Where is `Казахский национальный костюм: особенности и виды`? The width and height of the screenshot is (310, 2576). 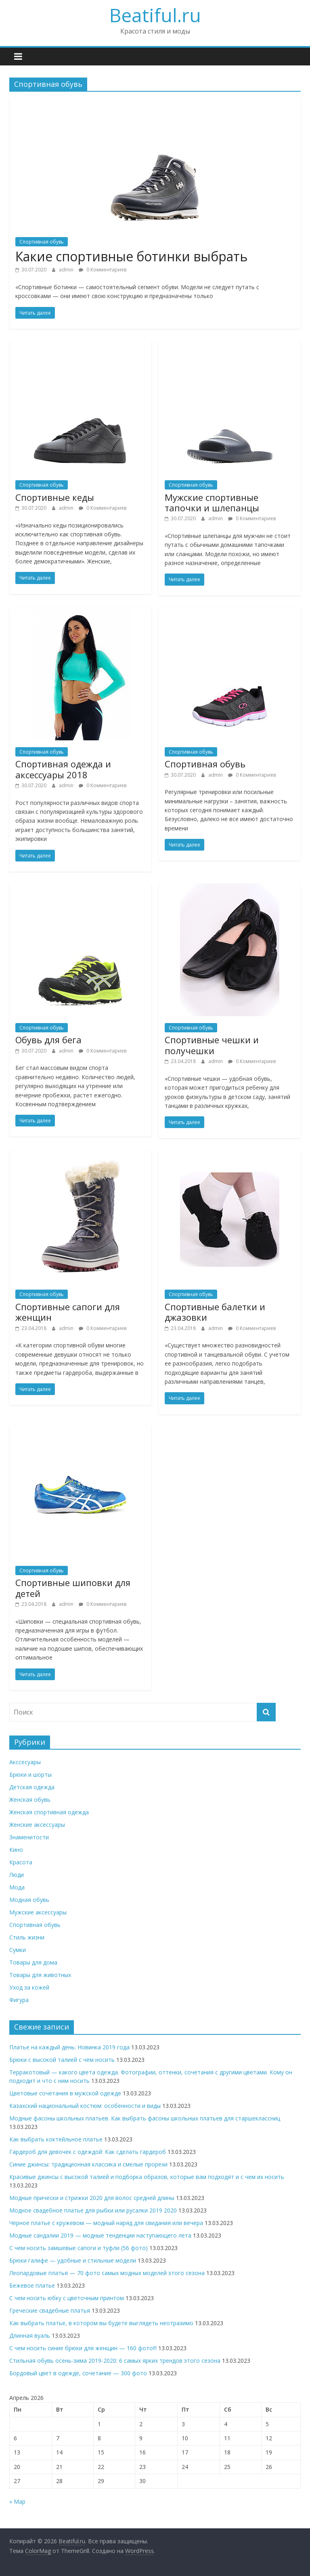 Казахский национальный костюм: особенности и виды is located at coordinates (85, 2106).